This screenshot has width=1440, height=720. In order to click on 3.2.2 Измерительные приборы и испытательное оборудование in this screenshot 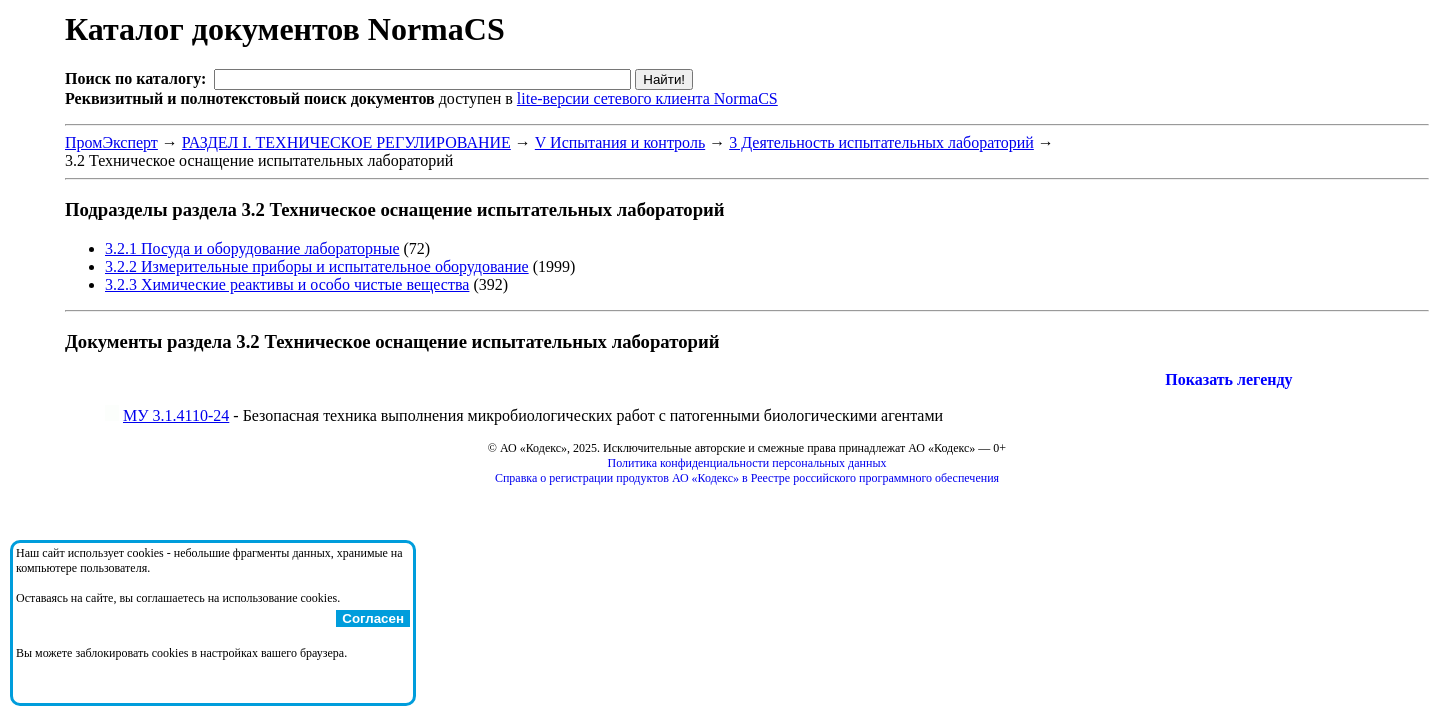, I will do `click(317, 266)`.